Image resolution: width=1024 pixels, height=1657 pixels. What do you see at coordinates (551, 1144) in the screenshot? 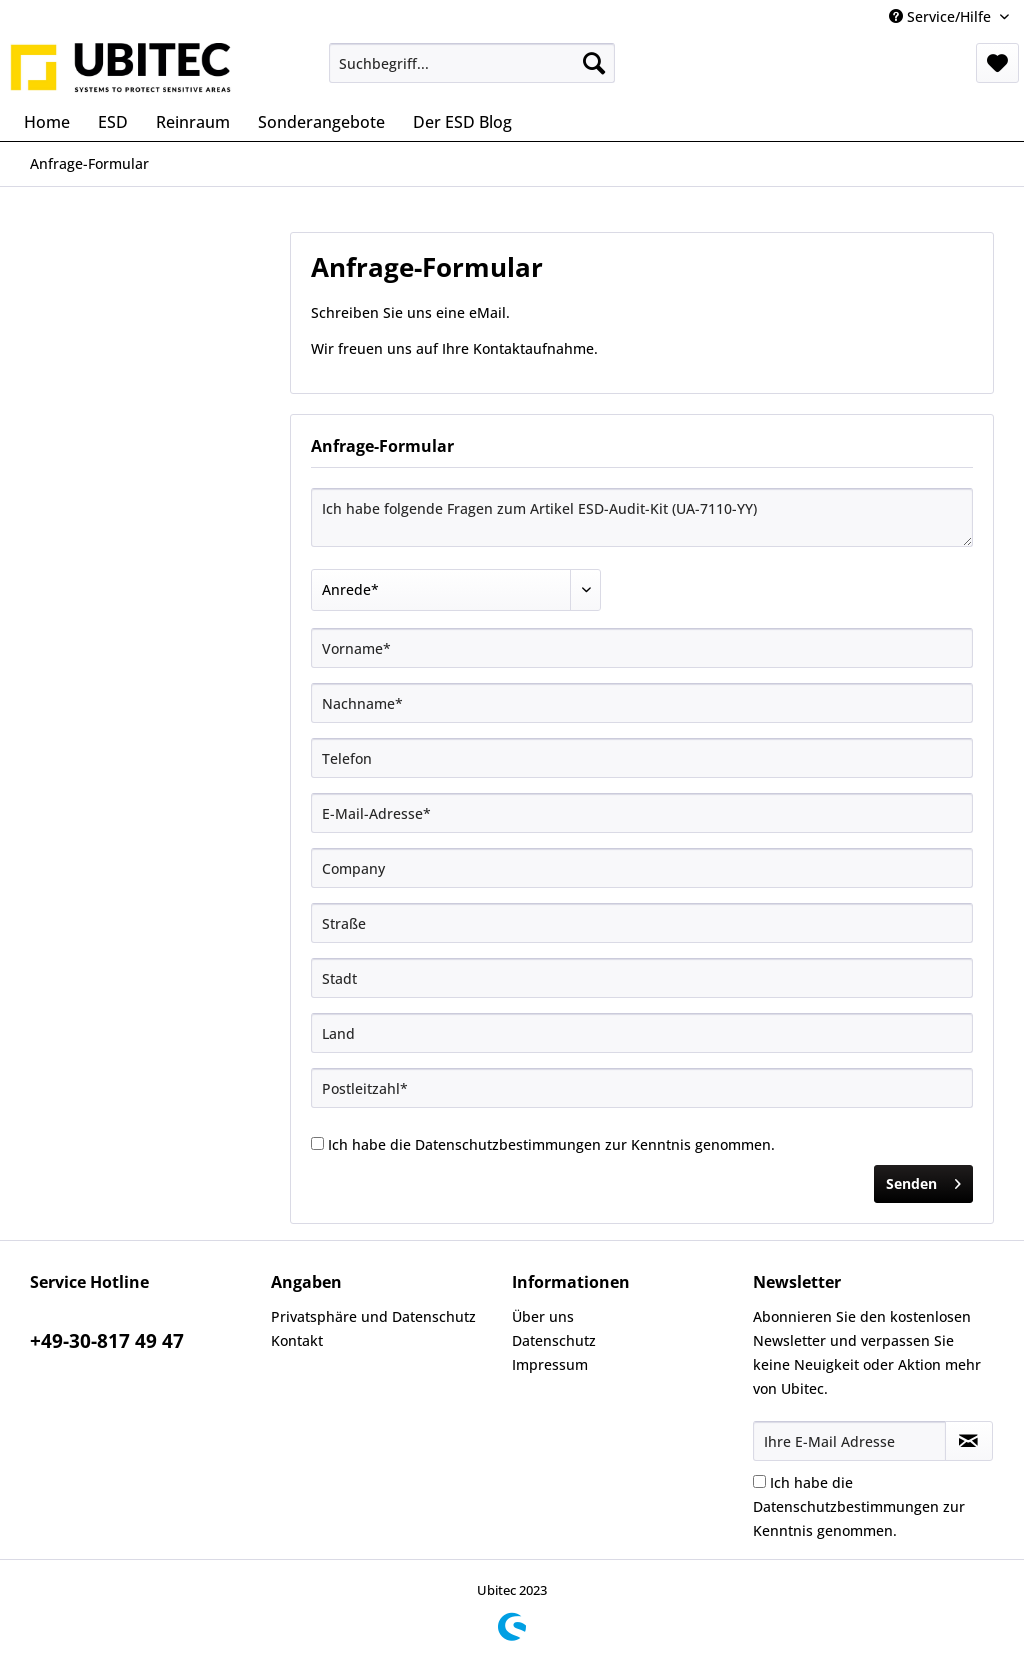
I see `Ich habe die zur Kenntnis genommen.` at bounding box center [551, 1144].